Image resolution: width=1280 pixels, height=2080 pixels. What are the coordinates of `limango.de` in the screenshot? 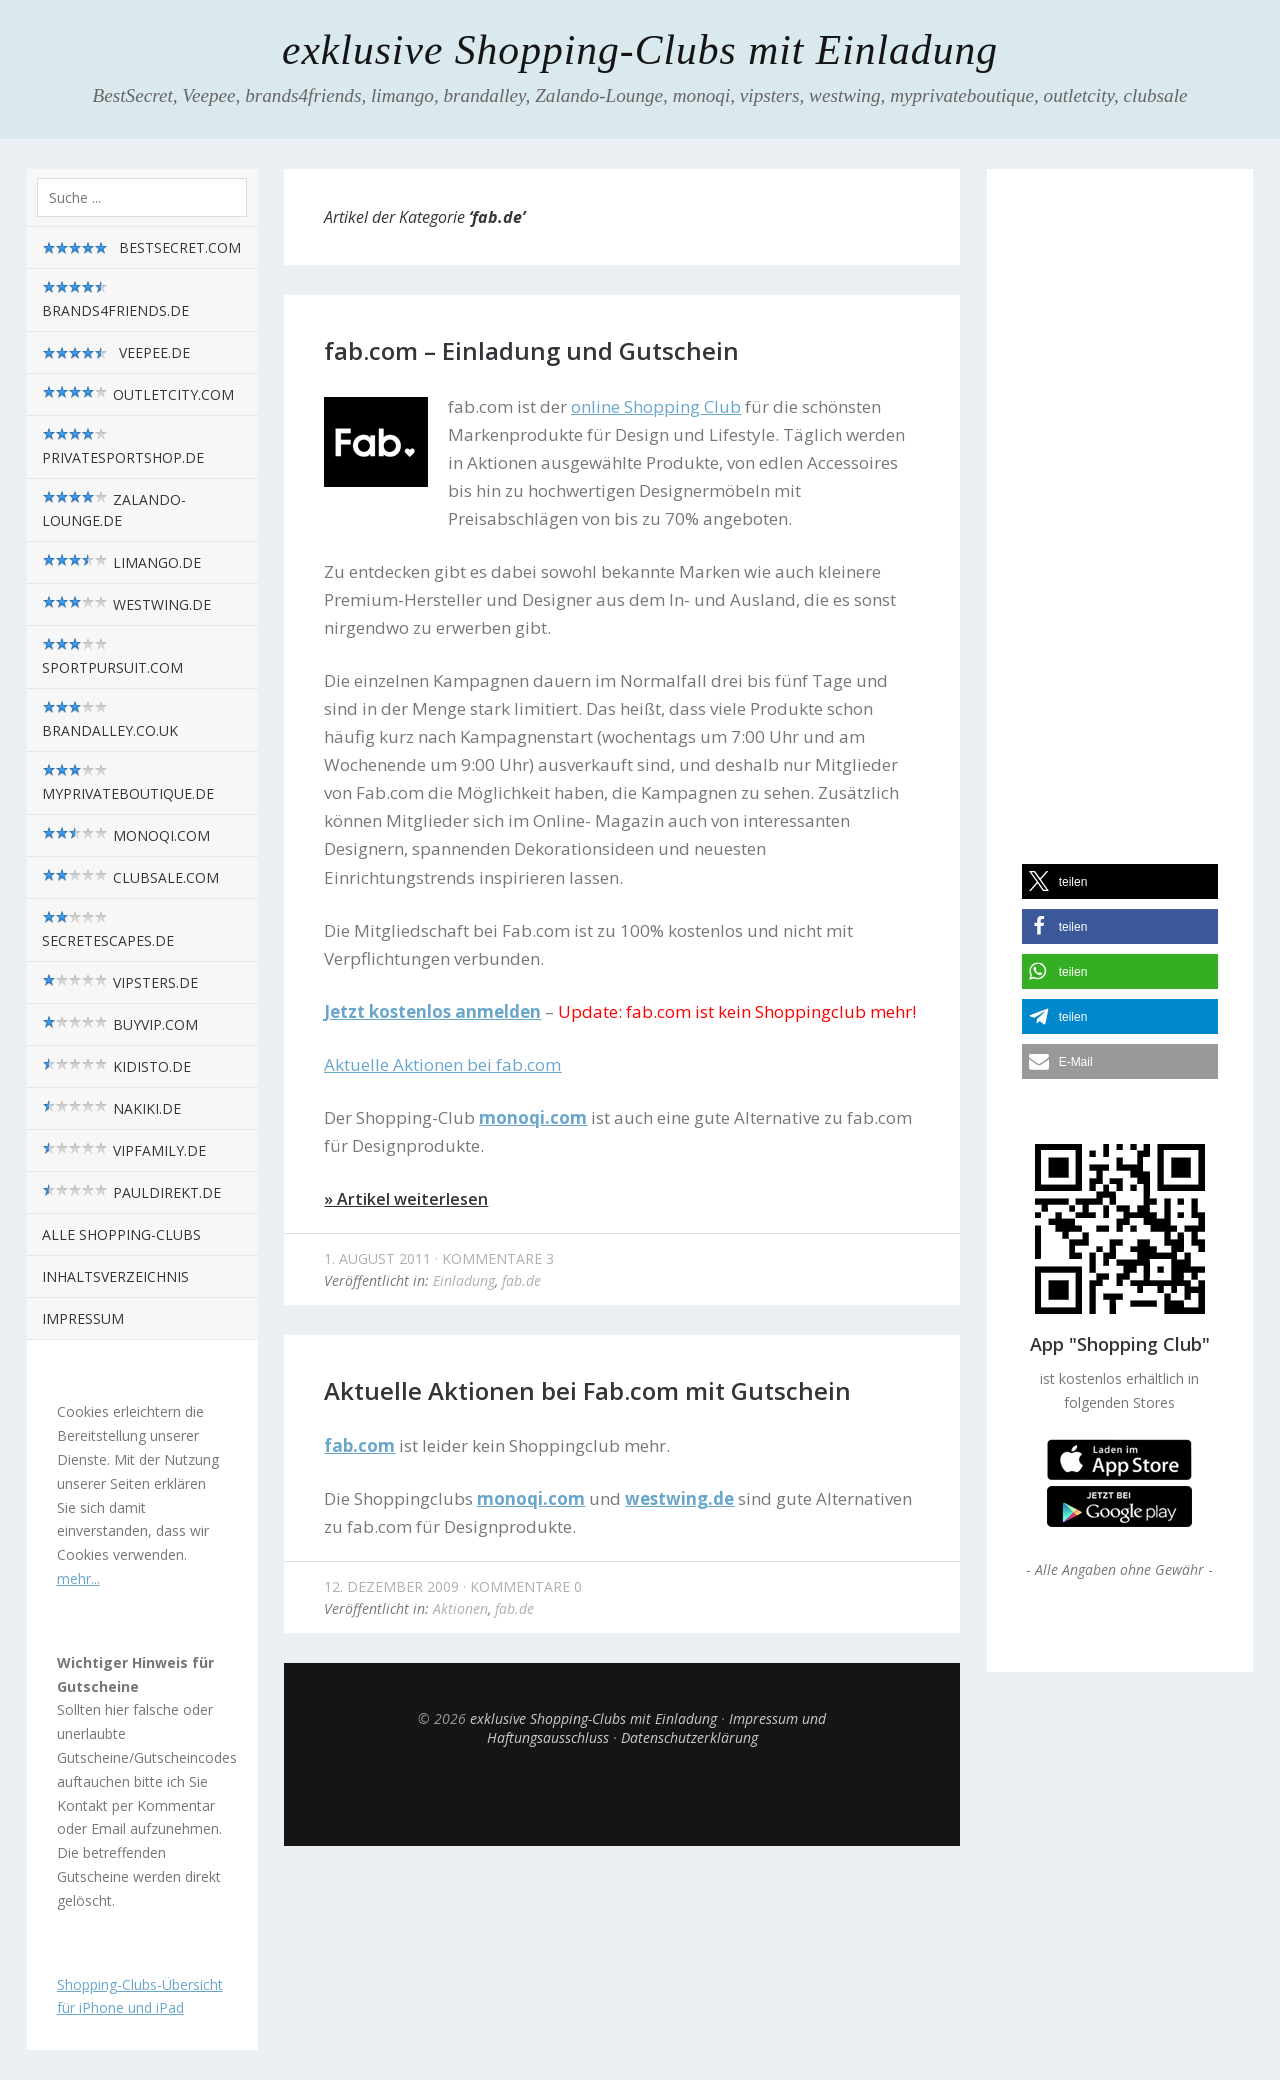 It's located at (121, 562).